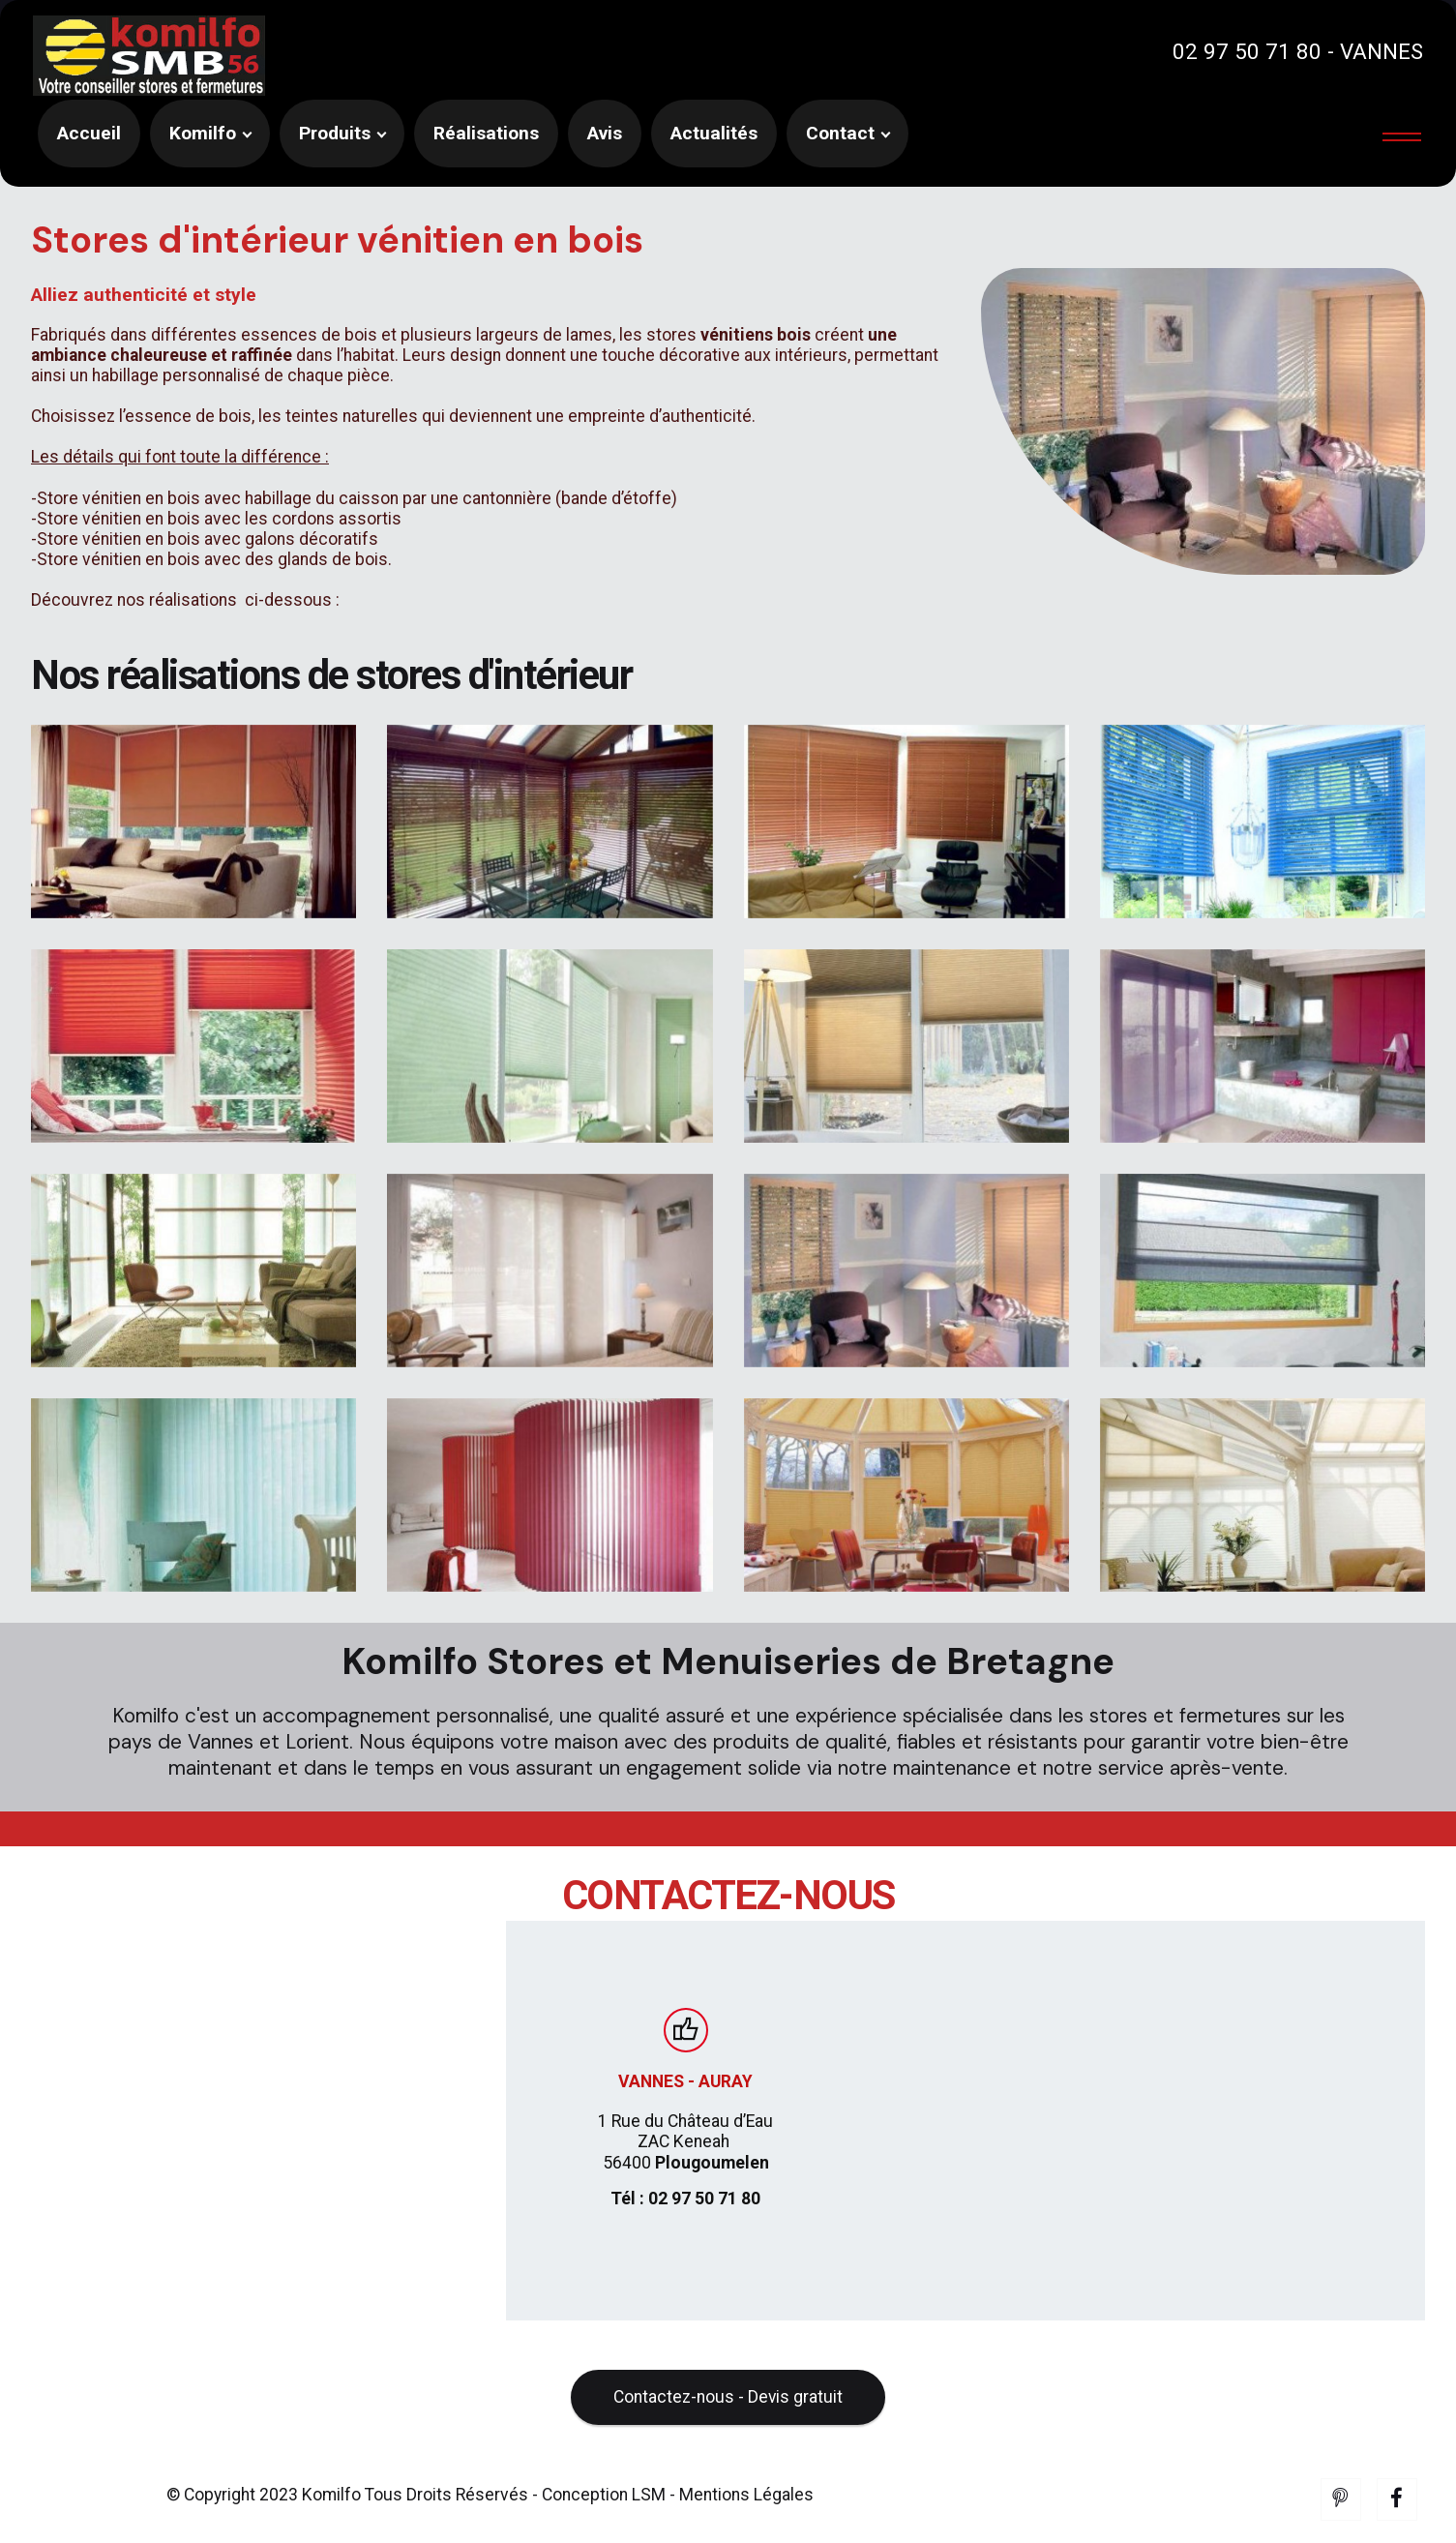  Describe the element at coordinates (728, 2426) in the screenshot. I see `Contactez-nous - Devis gratuit` at that location.